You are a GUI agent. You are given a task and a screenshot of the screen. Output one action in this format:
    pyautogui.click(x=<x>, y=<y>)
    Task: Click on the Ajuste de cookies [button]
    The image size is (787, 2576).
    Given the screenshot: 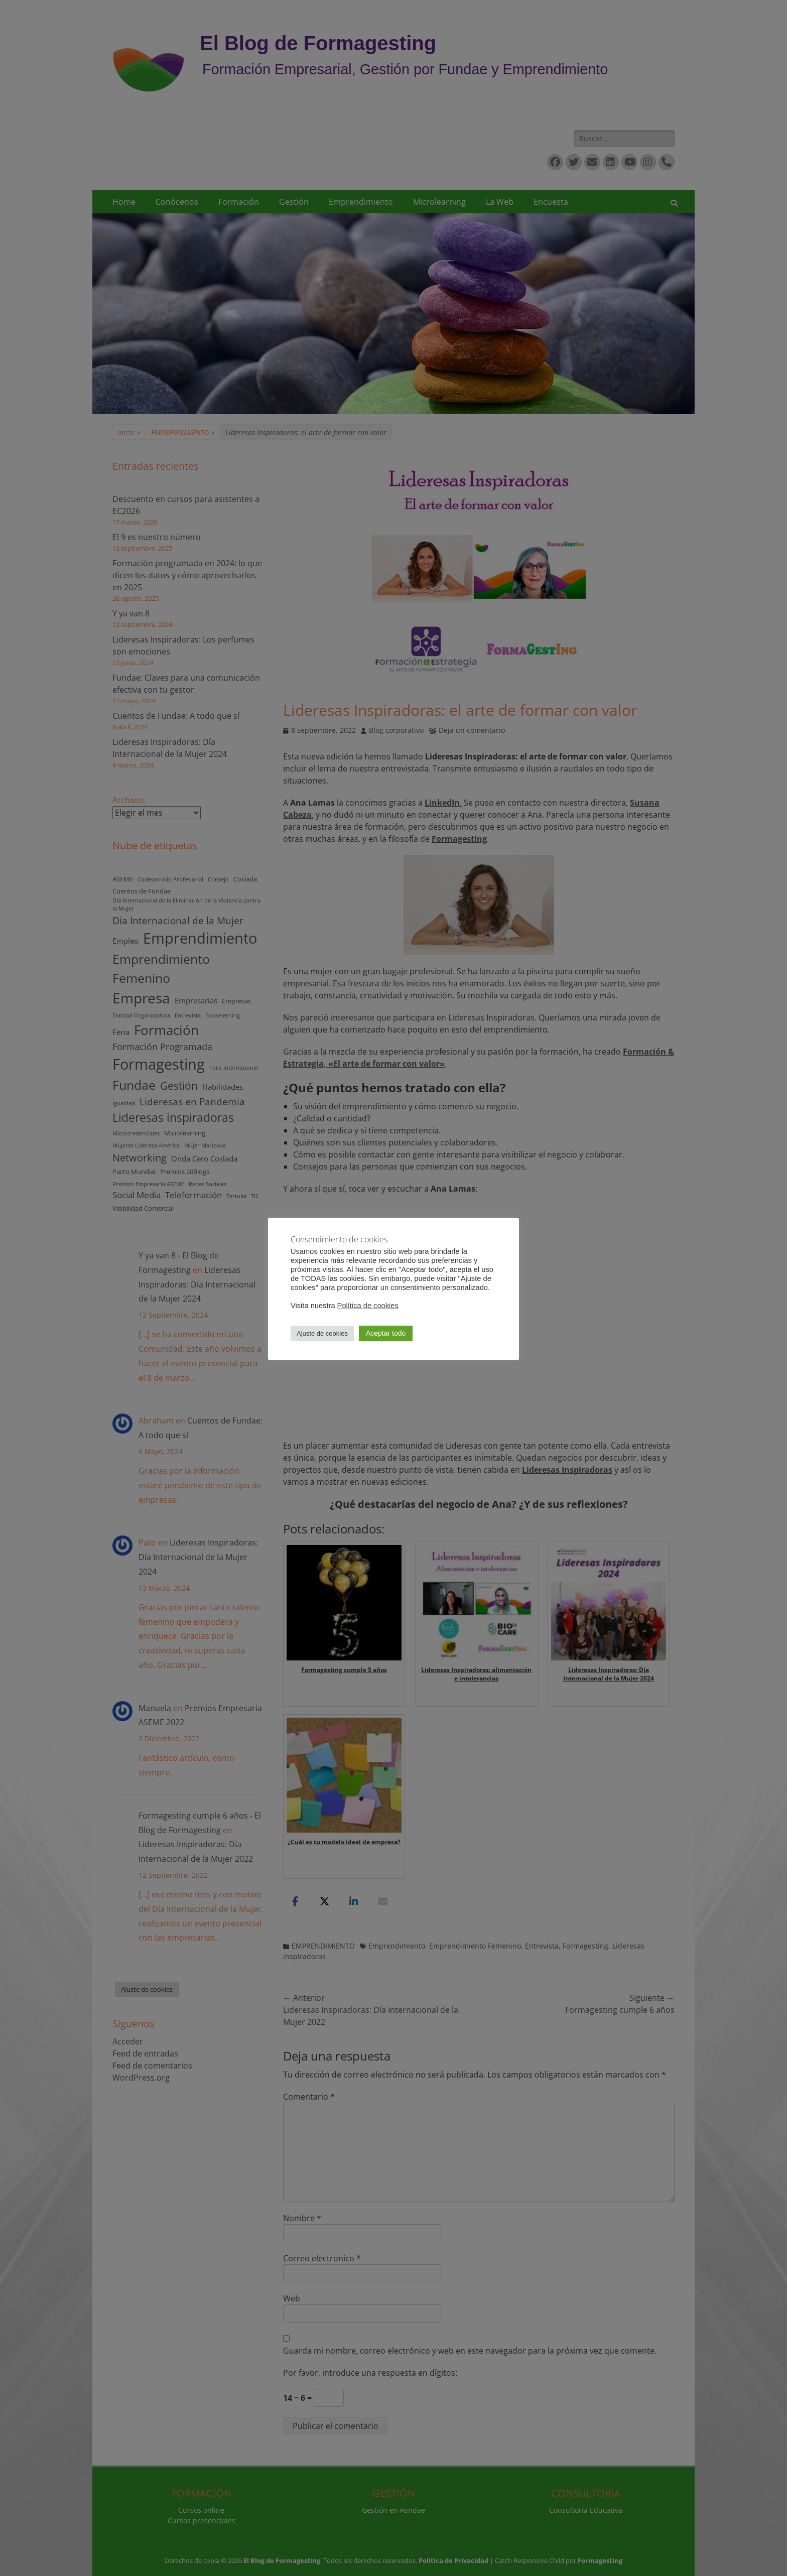 What is the action you would take?
    pyautogui.click(x=322, y=1333)
    